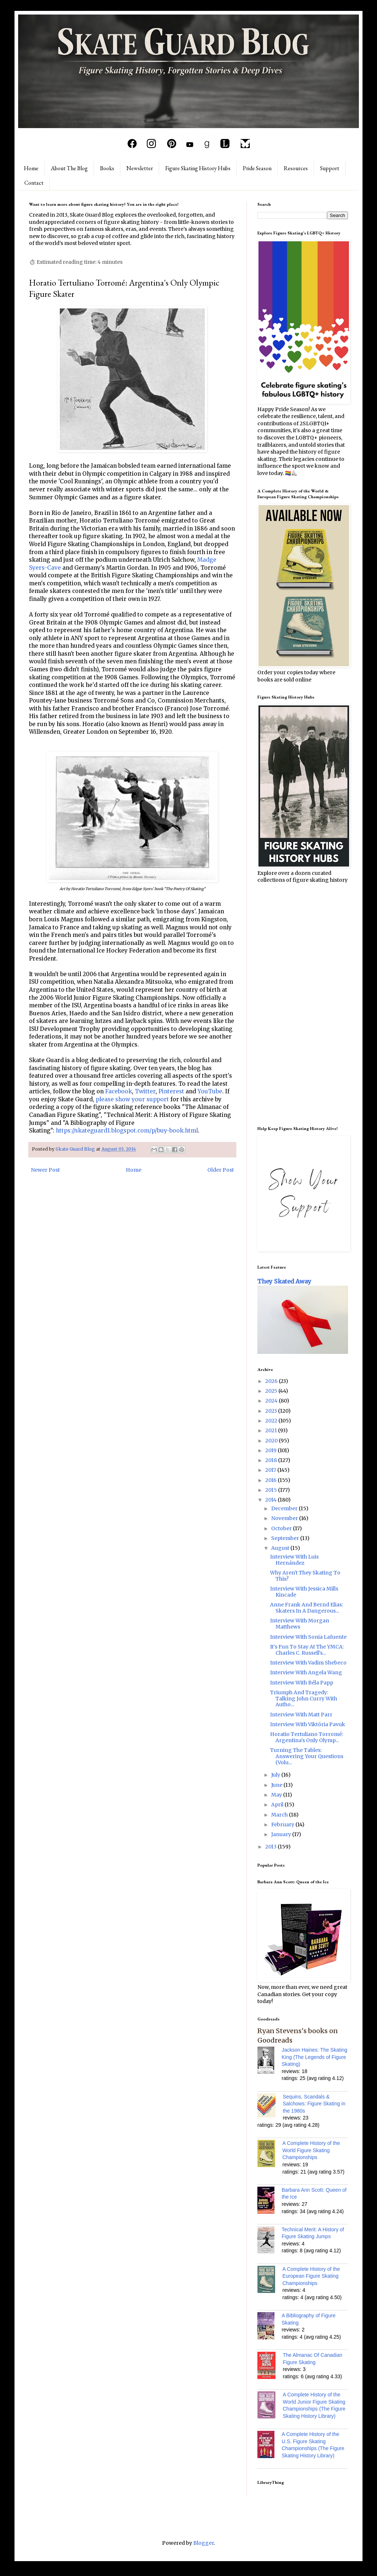  Describe the element at coordinates (45, 1170) in the screenshot. I see `Newer Post` at that location.